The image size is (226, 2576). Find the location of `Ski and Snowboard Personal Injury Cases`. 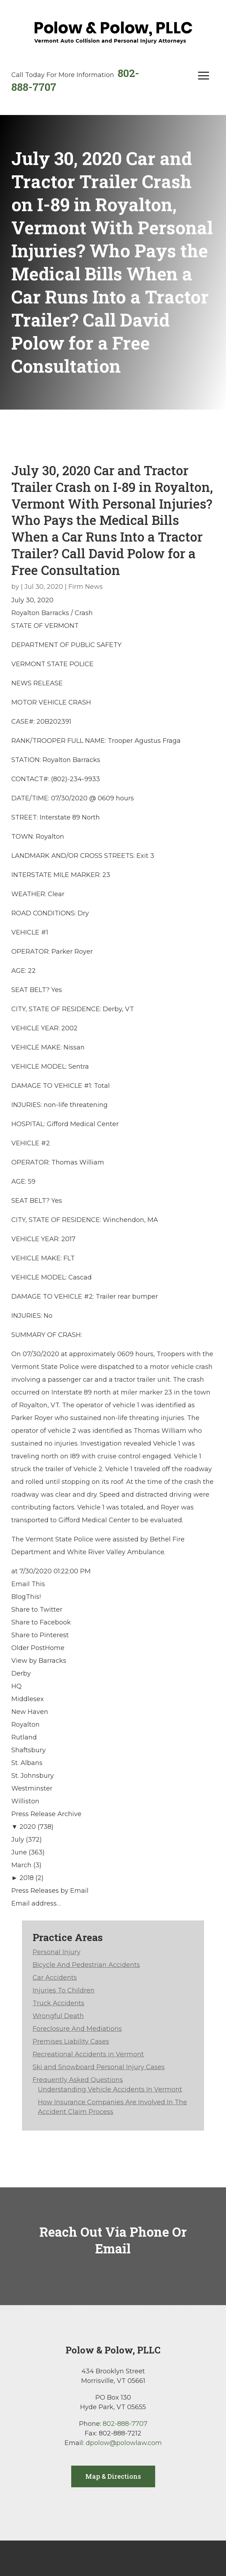

Ski and Snowboard Personal Injury Cases is located at coordinates (99, 2067).